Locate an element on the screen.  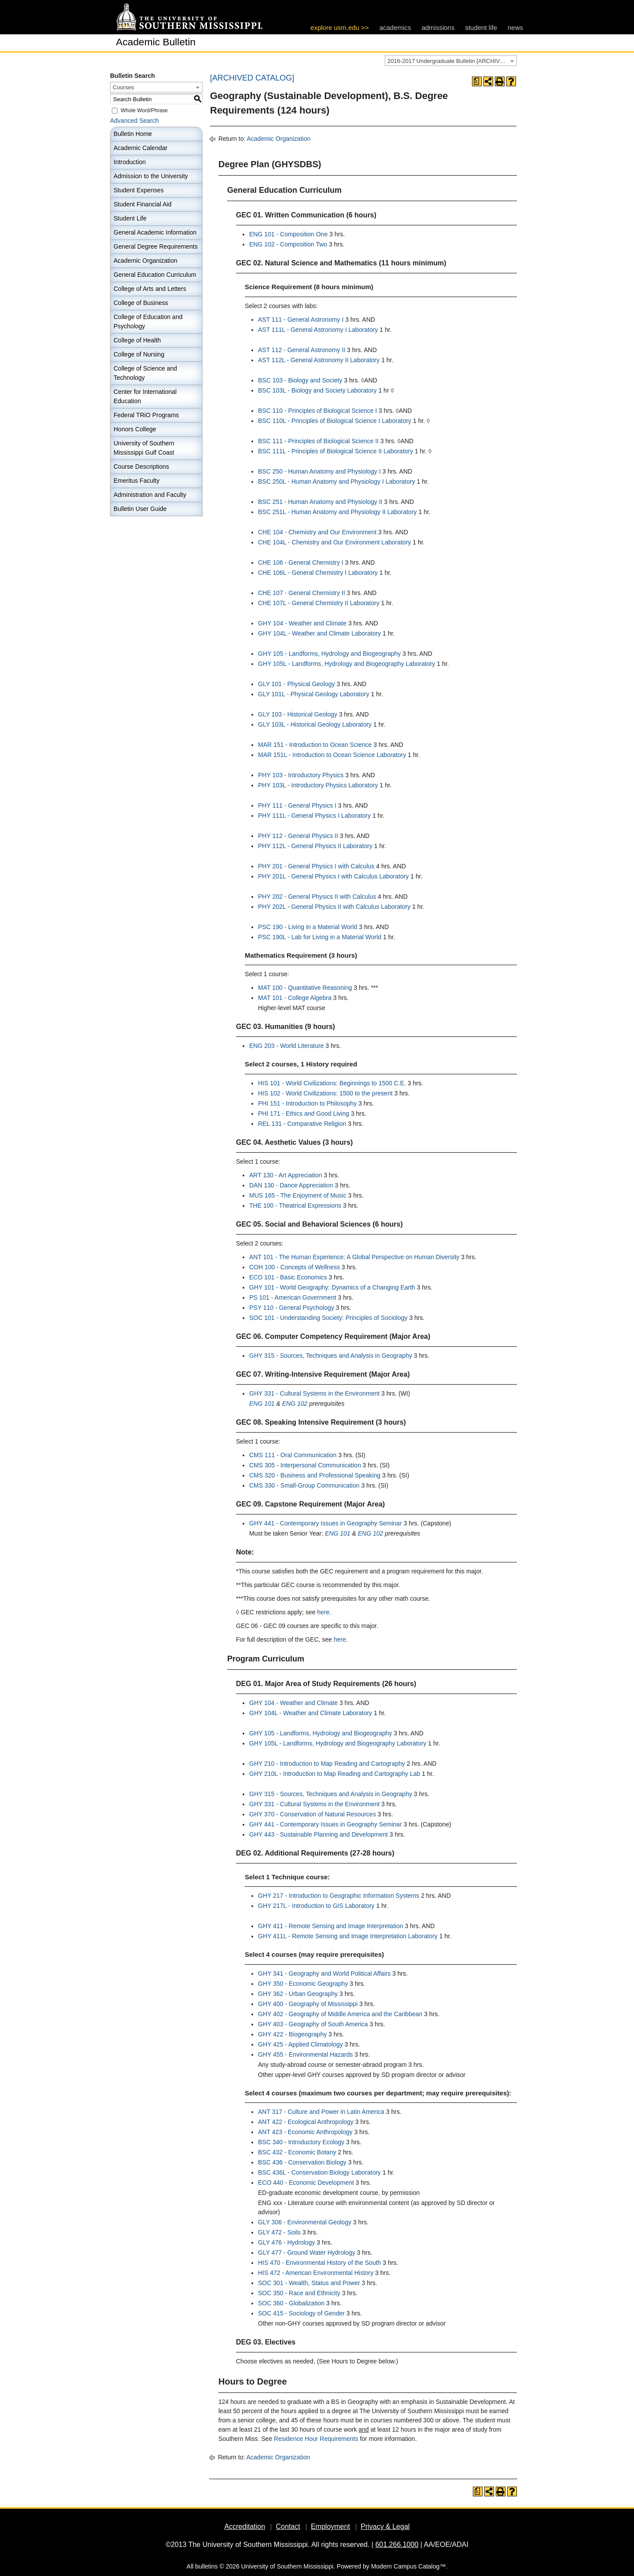
SOC 415 - Sociology of Gender [View course details for SOC 415 - Sociology of Gender] is located at coordinates (301, 2313).